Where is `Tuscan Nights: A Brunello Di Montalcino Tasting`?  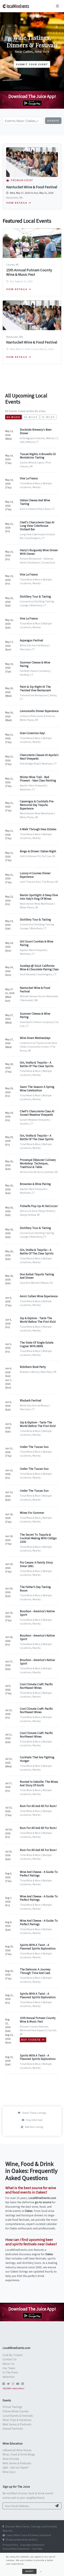 Tuscan Nights: A Brunello Di Montalcino Tasting is located at coordinates (38, 456).